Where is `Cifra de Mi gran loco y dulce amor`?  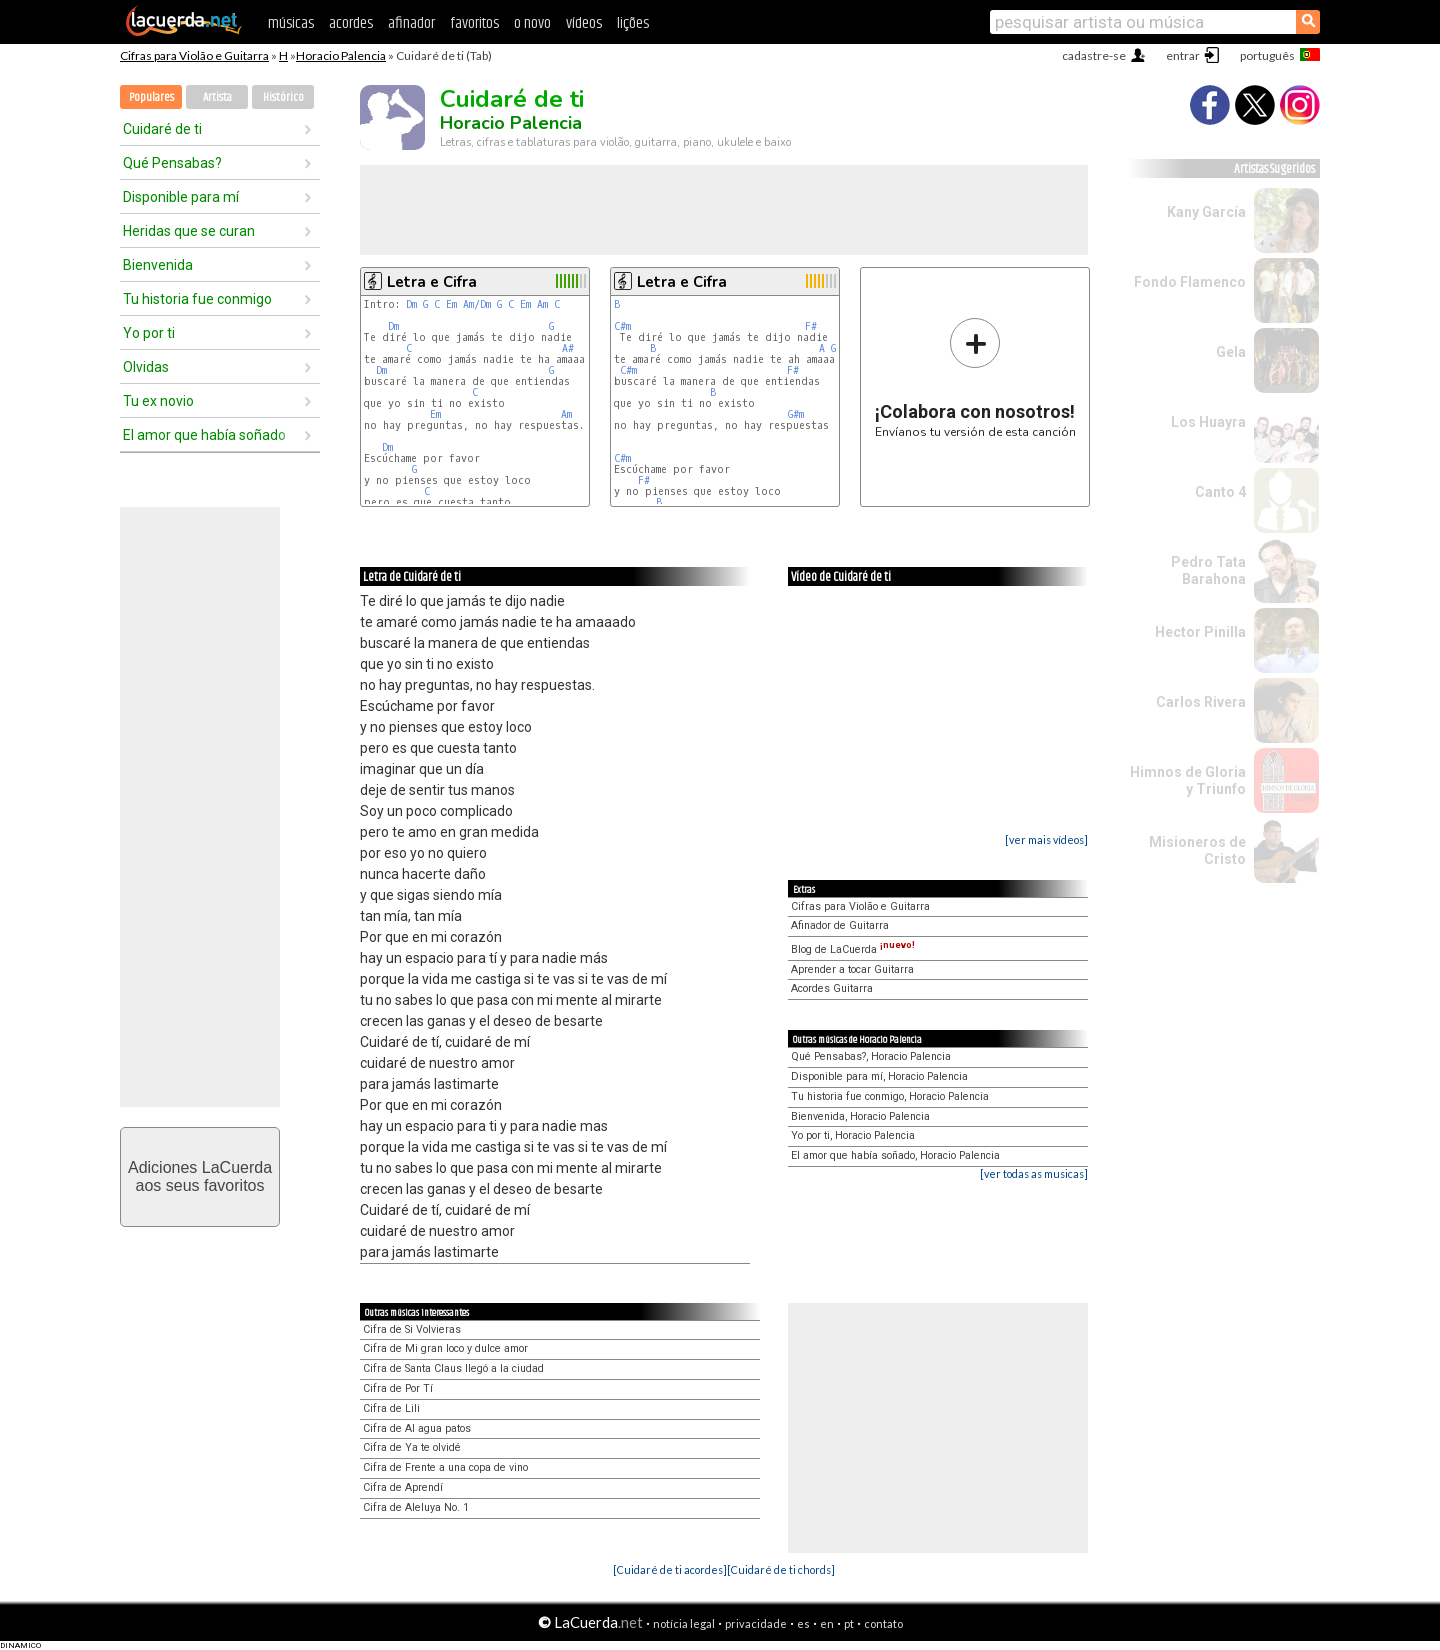
Cifra de Mi gran loco y dulce amor is located at coordinates (445, 1348).